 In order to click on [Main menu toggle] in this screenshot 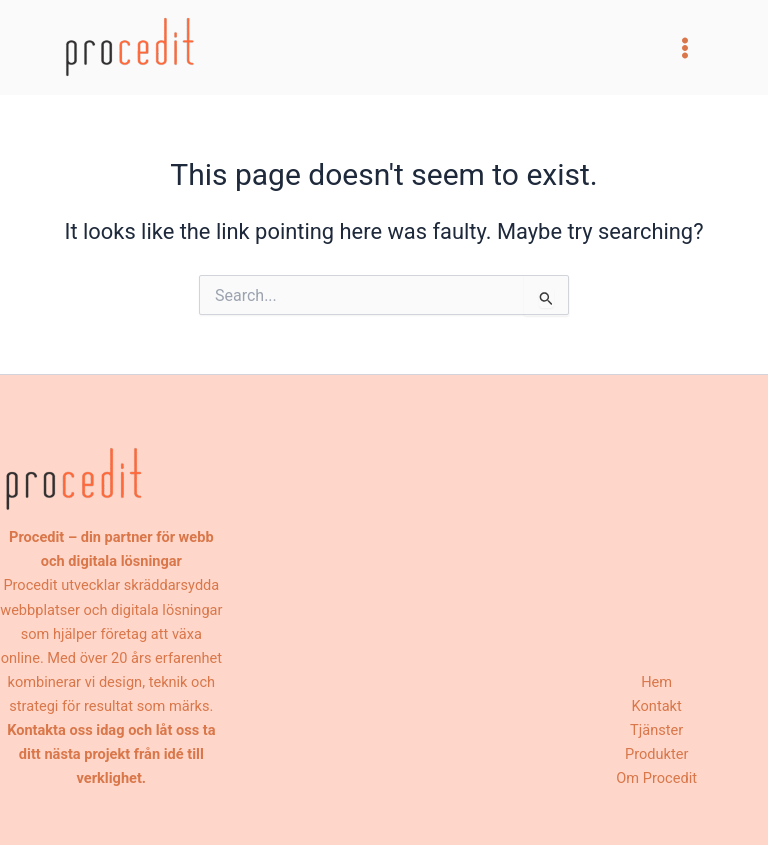, I will do `click(685, 48)`.